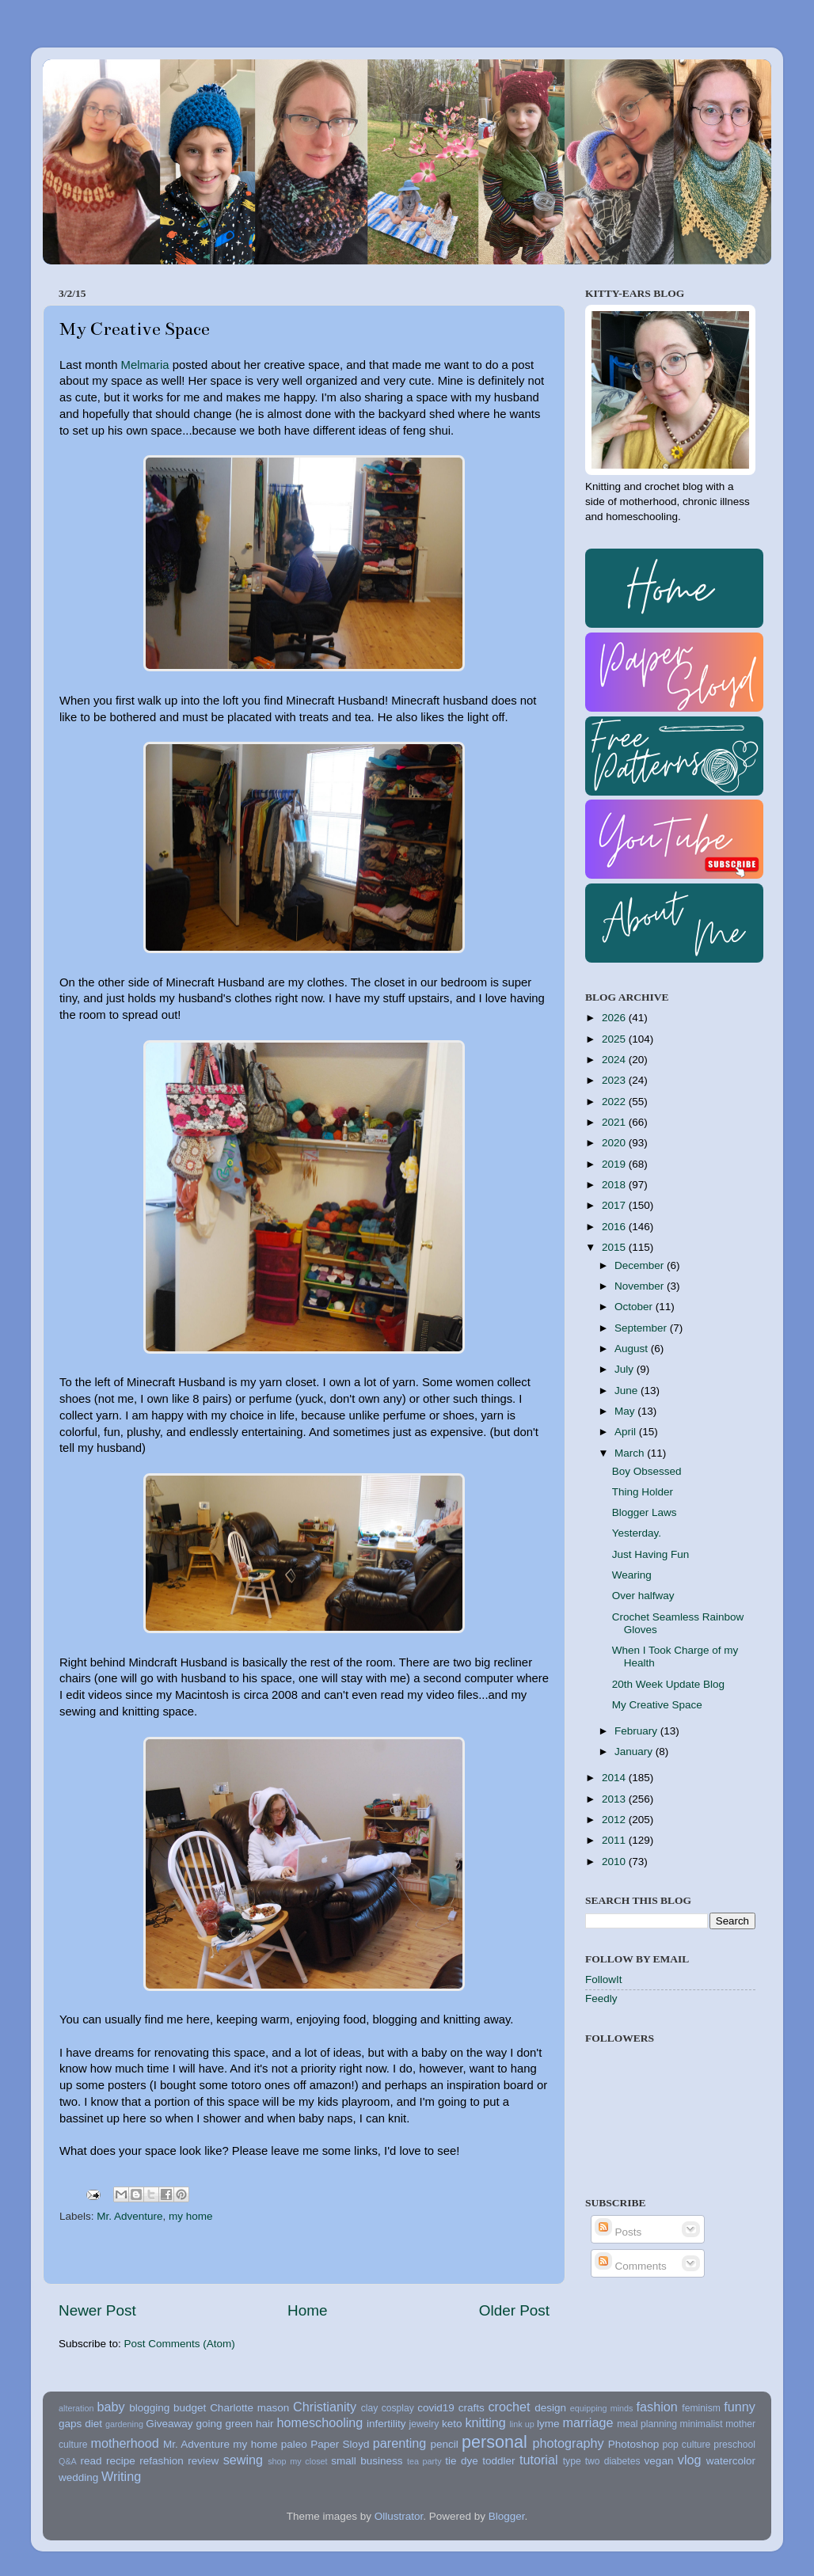 The height and width of the screenshot is (2576, 814). I want to click on preschool, so click(734, 2444).